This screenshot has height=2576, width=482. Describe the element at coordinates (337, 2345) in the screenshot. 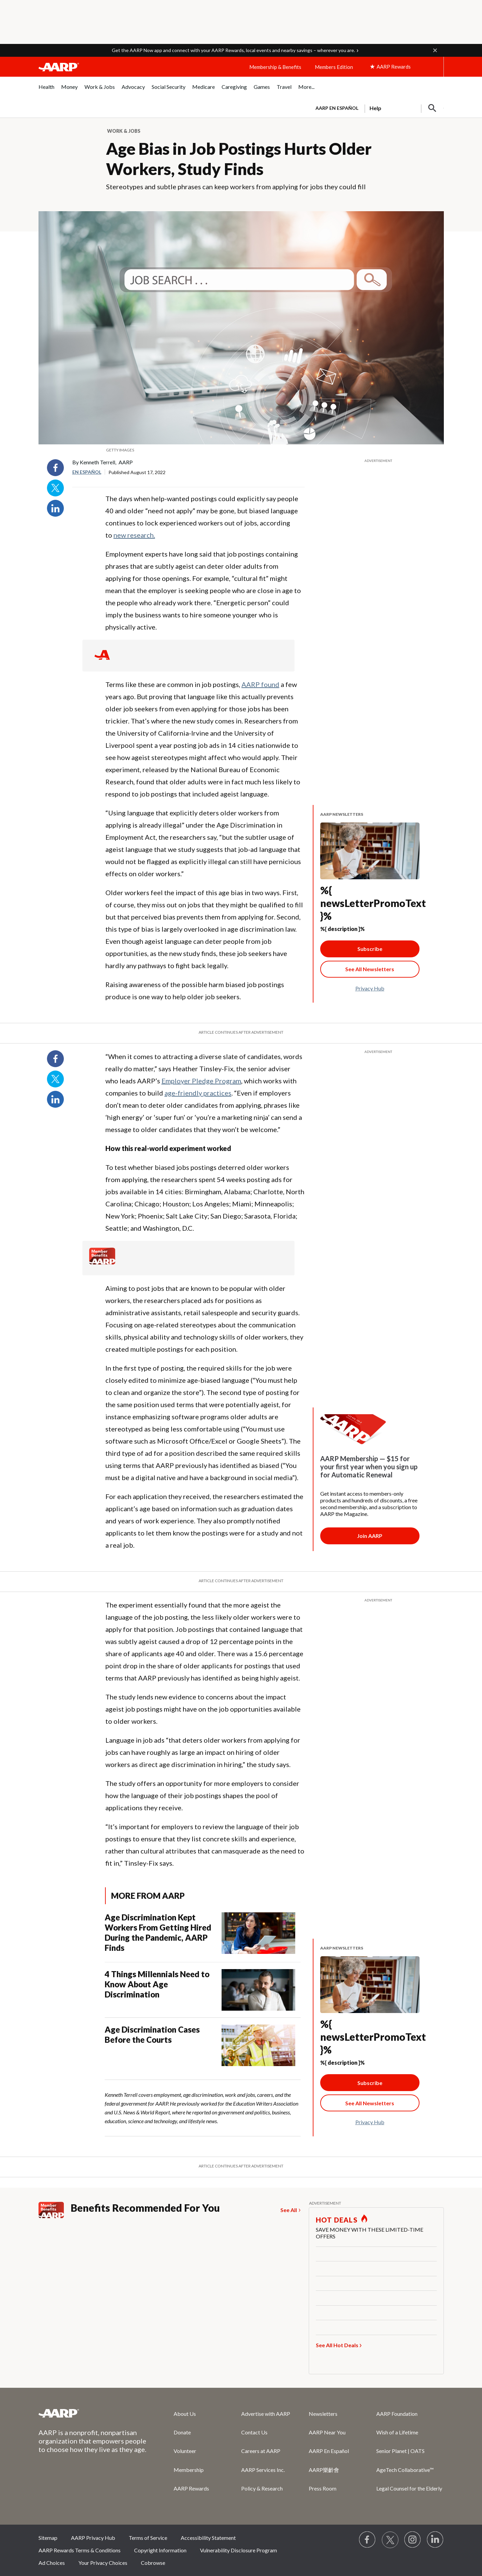

I see `See All Hot Deals` at that location.